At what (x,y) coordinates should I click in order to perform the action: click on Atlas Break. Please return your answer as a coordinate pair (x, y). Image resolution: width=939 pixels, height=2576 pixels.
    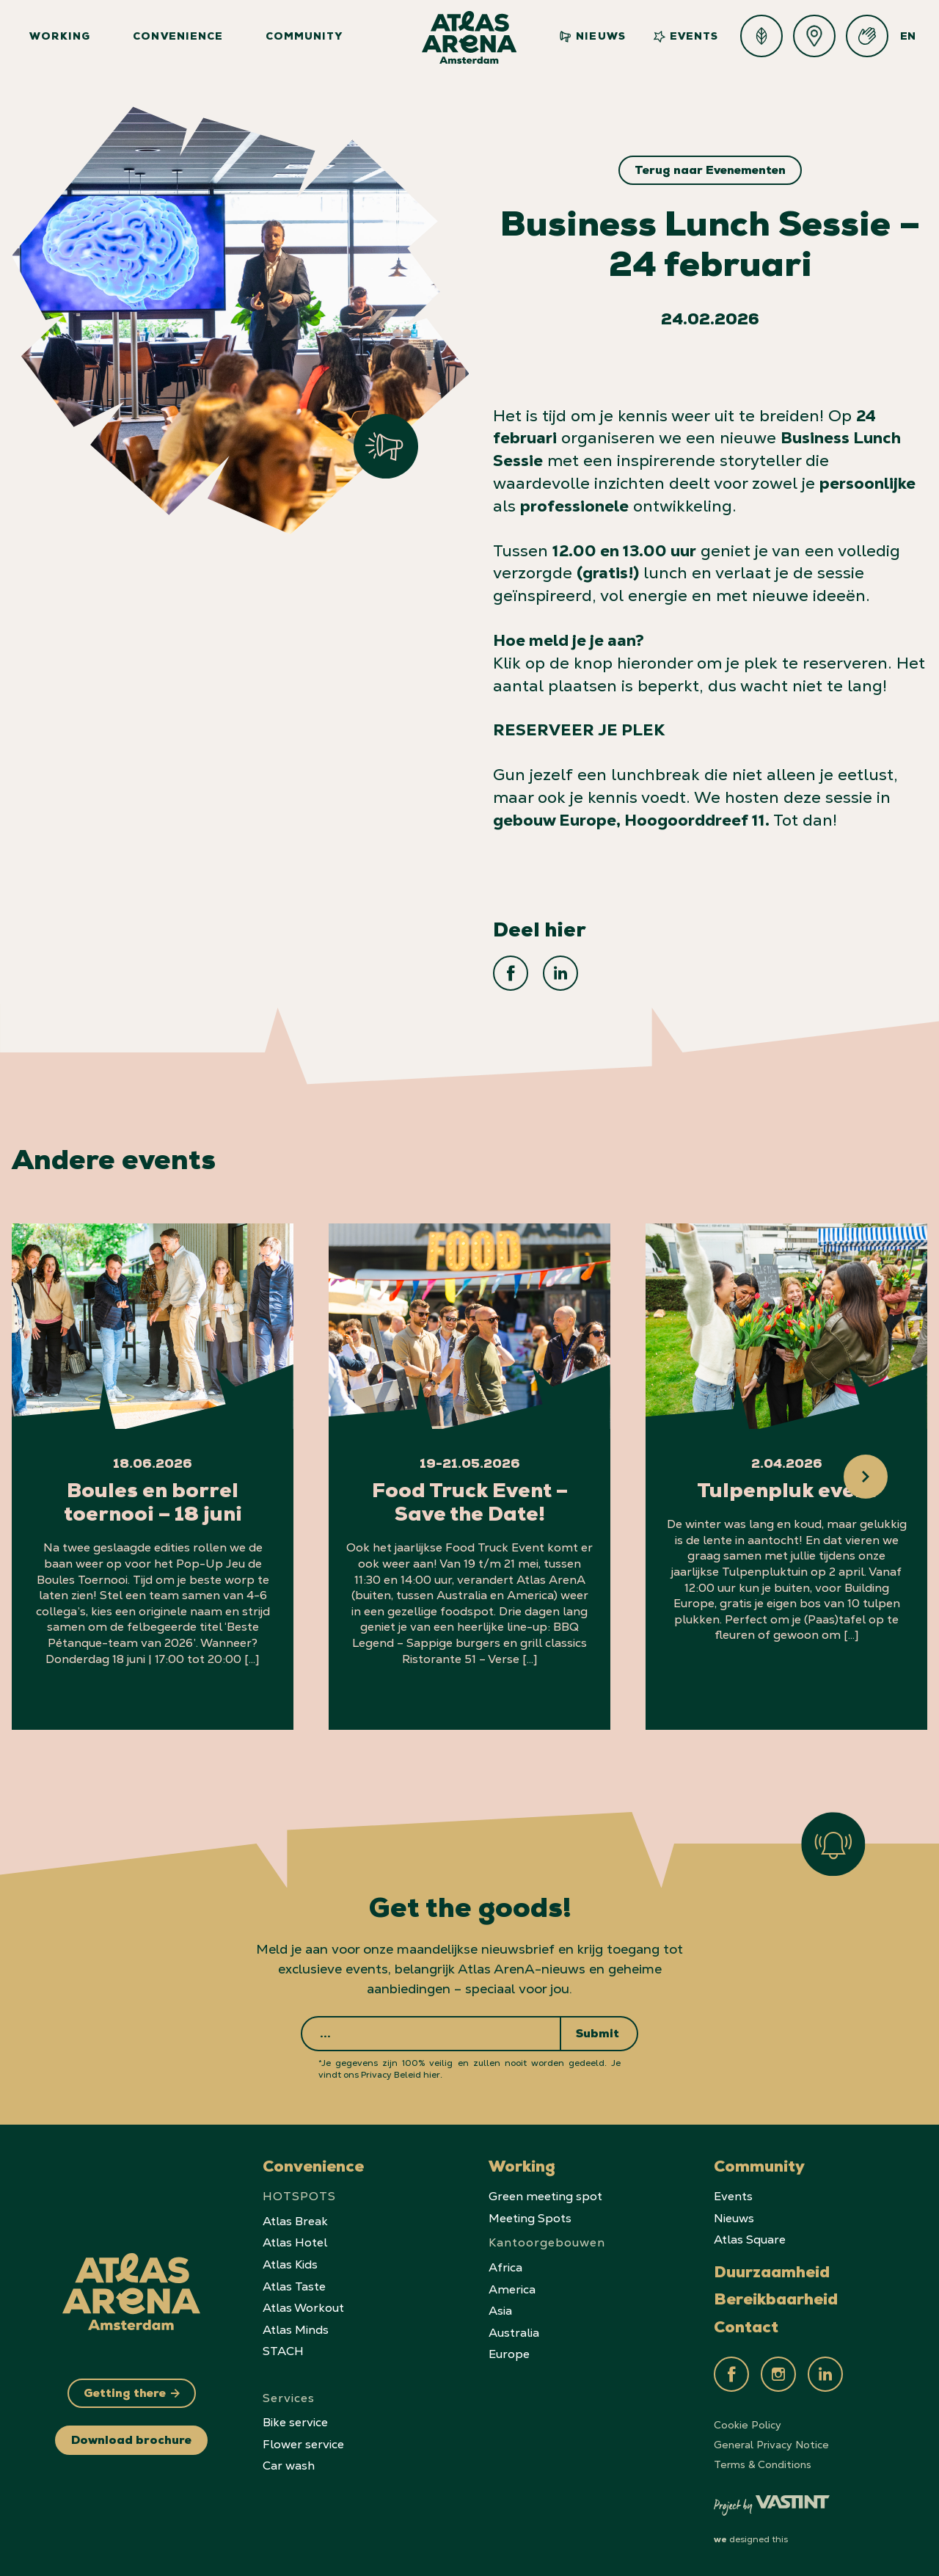
    Looking at the image, I should click on (295, 2221).